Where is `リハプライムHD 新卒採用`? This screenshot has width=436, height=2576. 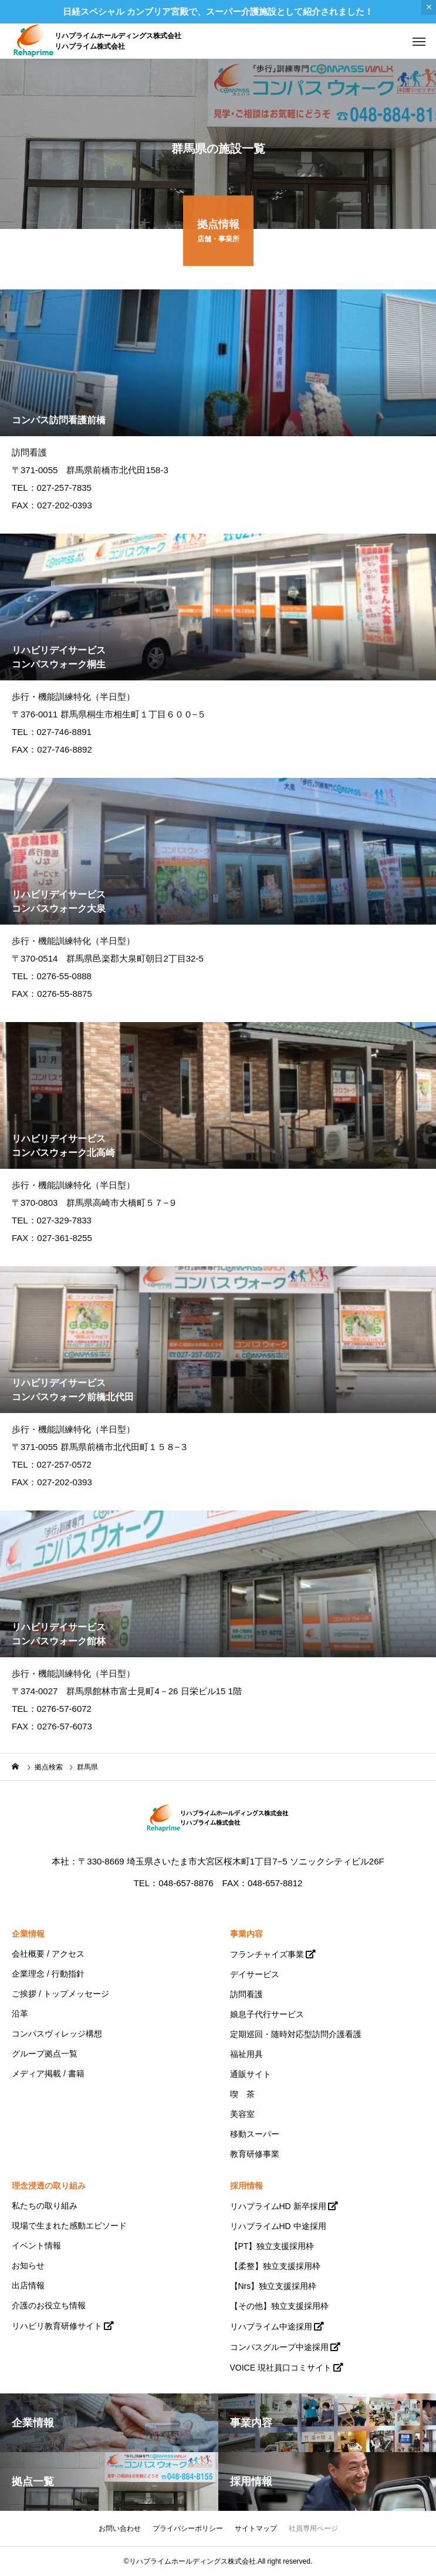
リハプライムHD 新卒採用 is located at coordinates (278, 2206).